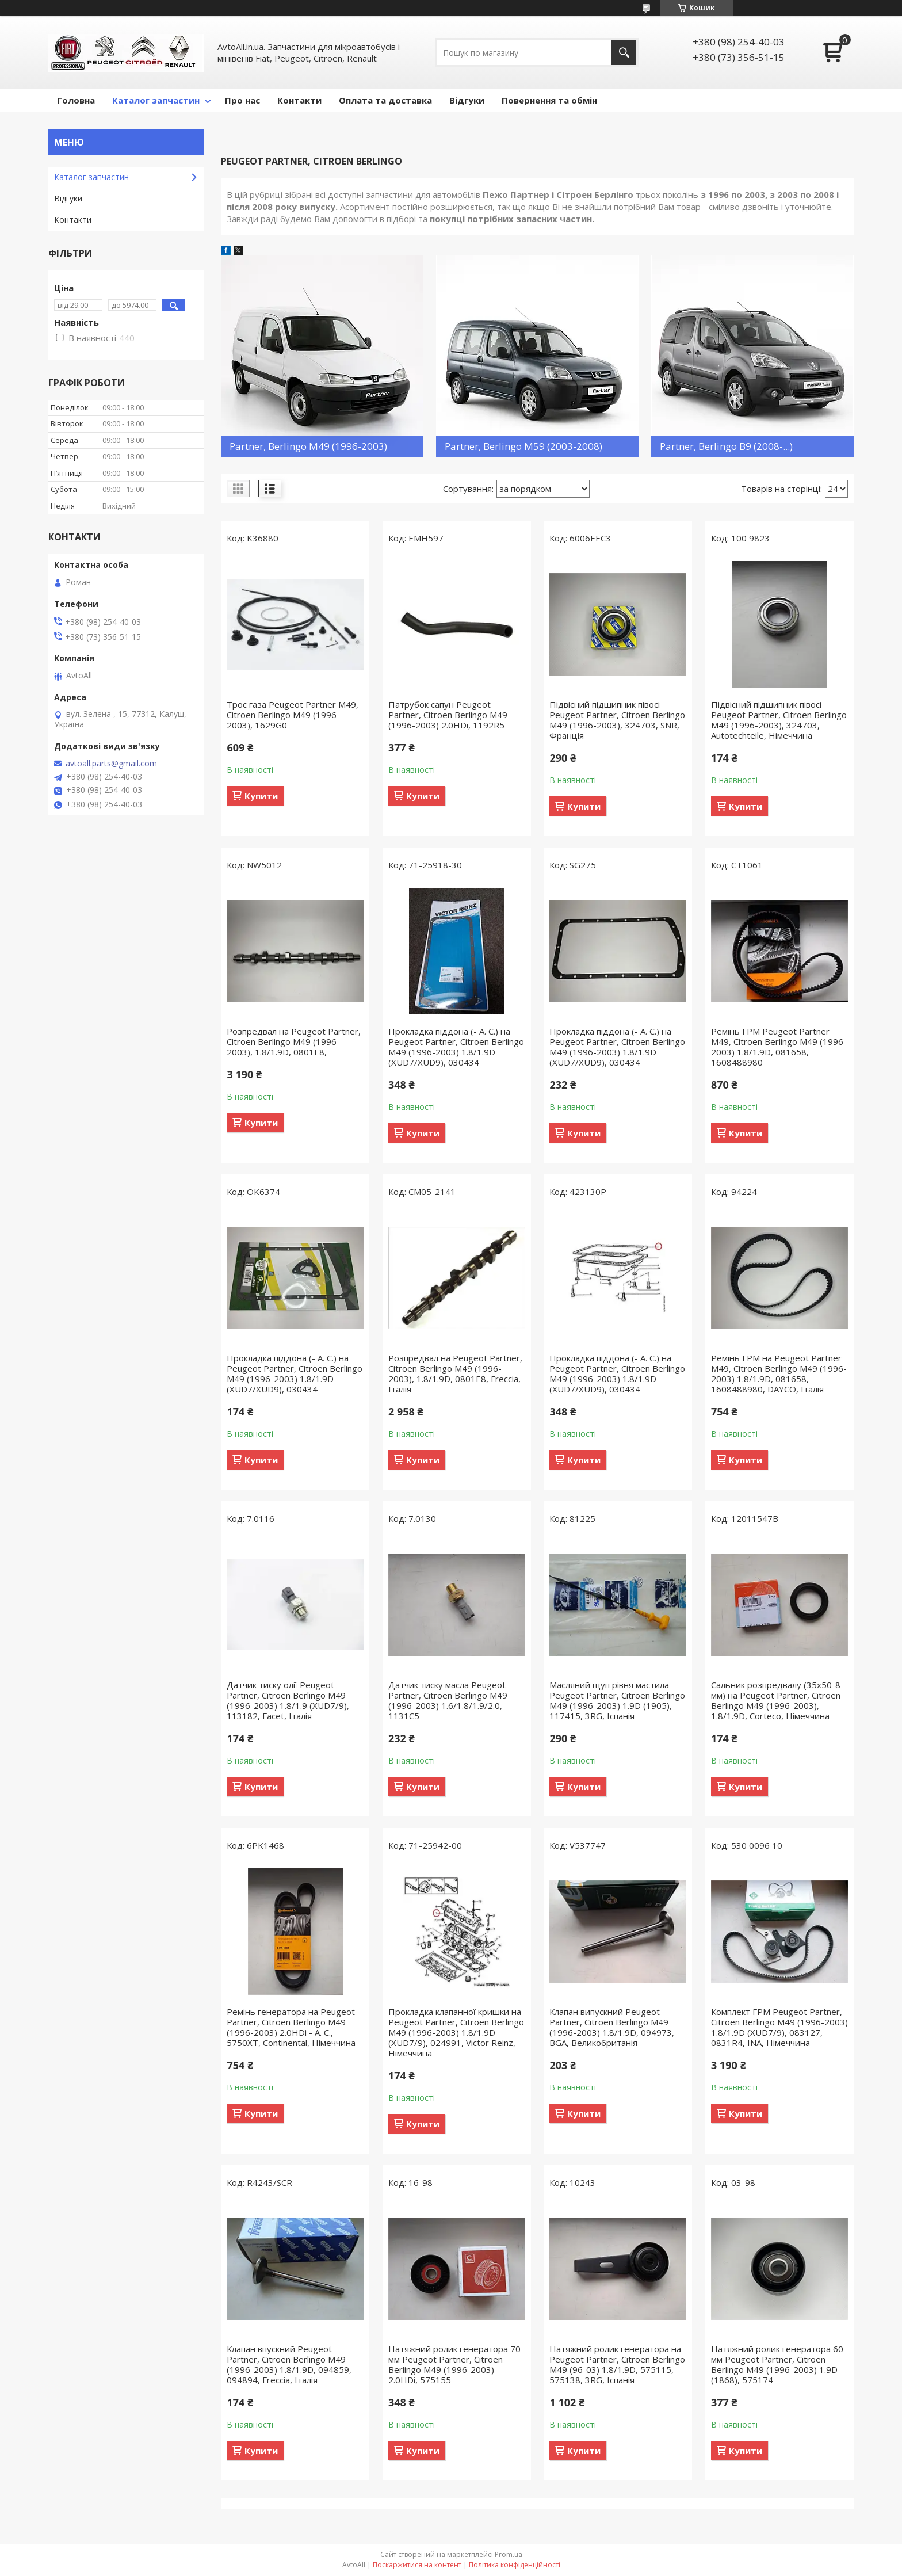 The height and width of the screenshot is (2576, 902). I want to click on Головна, so click(76, 100).